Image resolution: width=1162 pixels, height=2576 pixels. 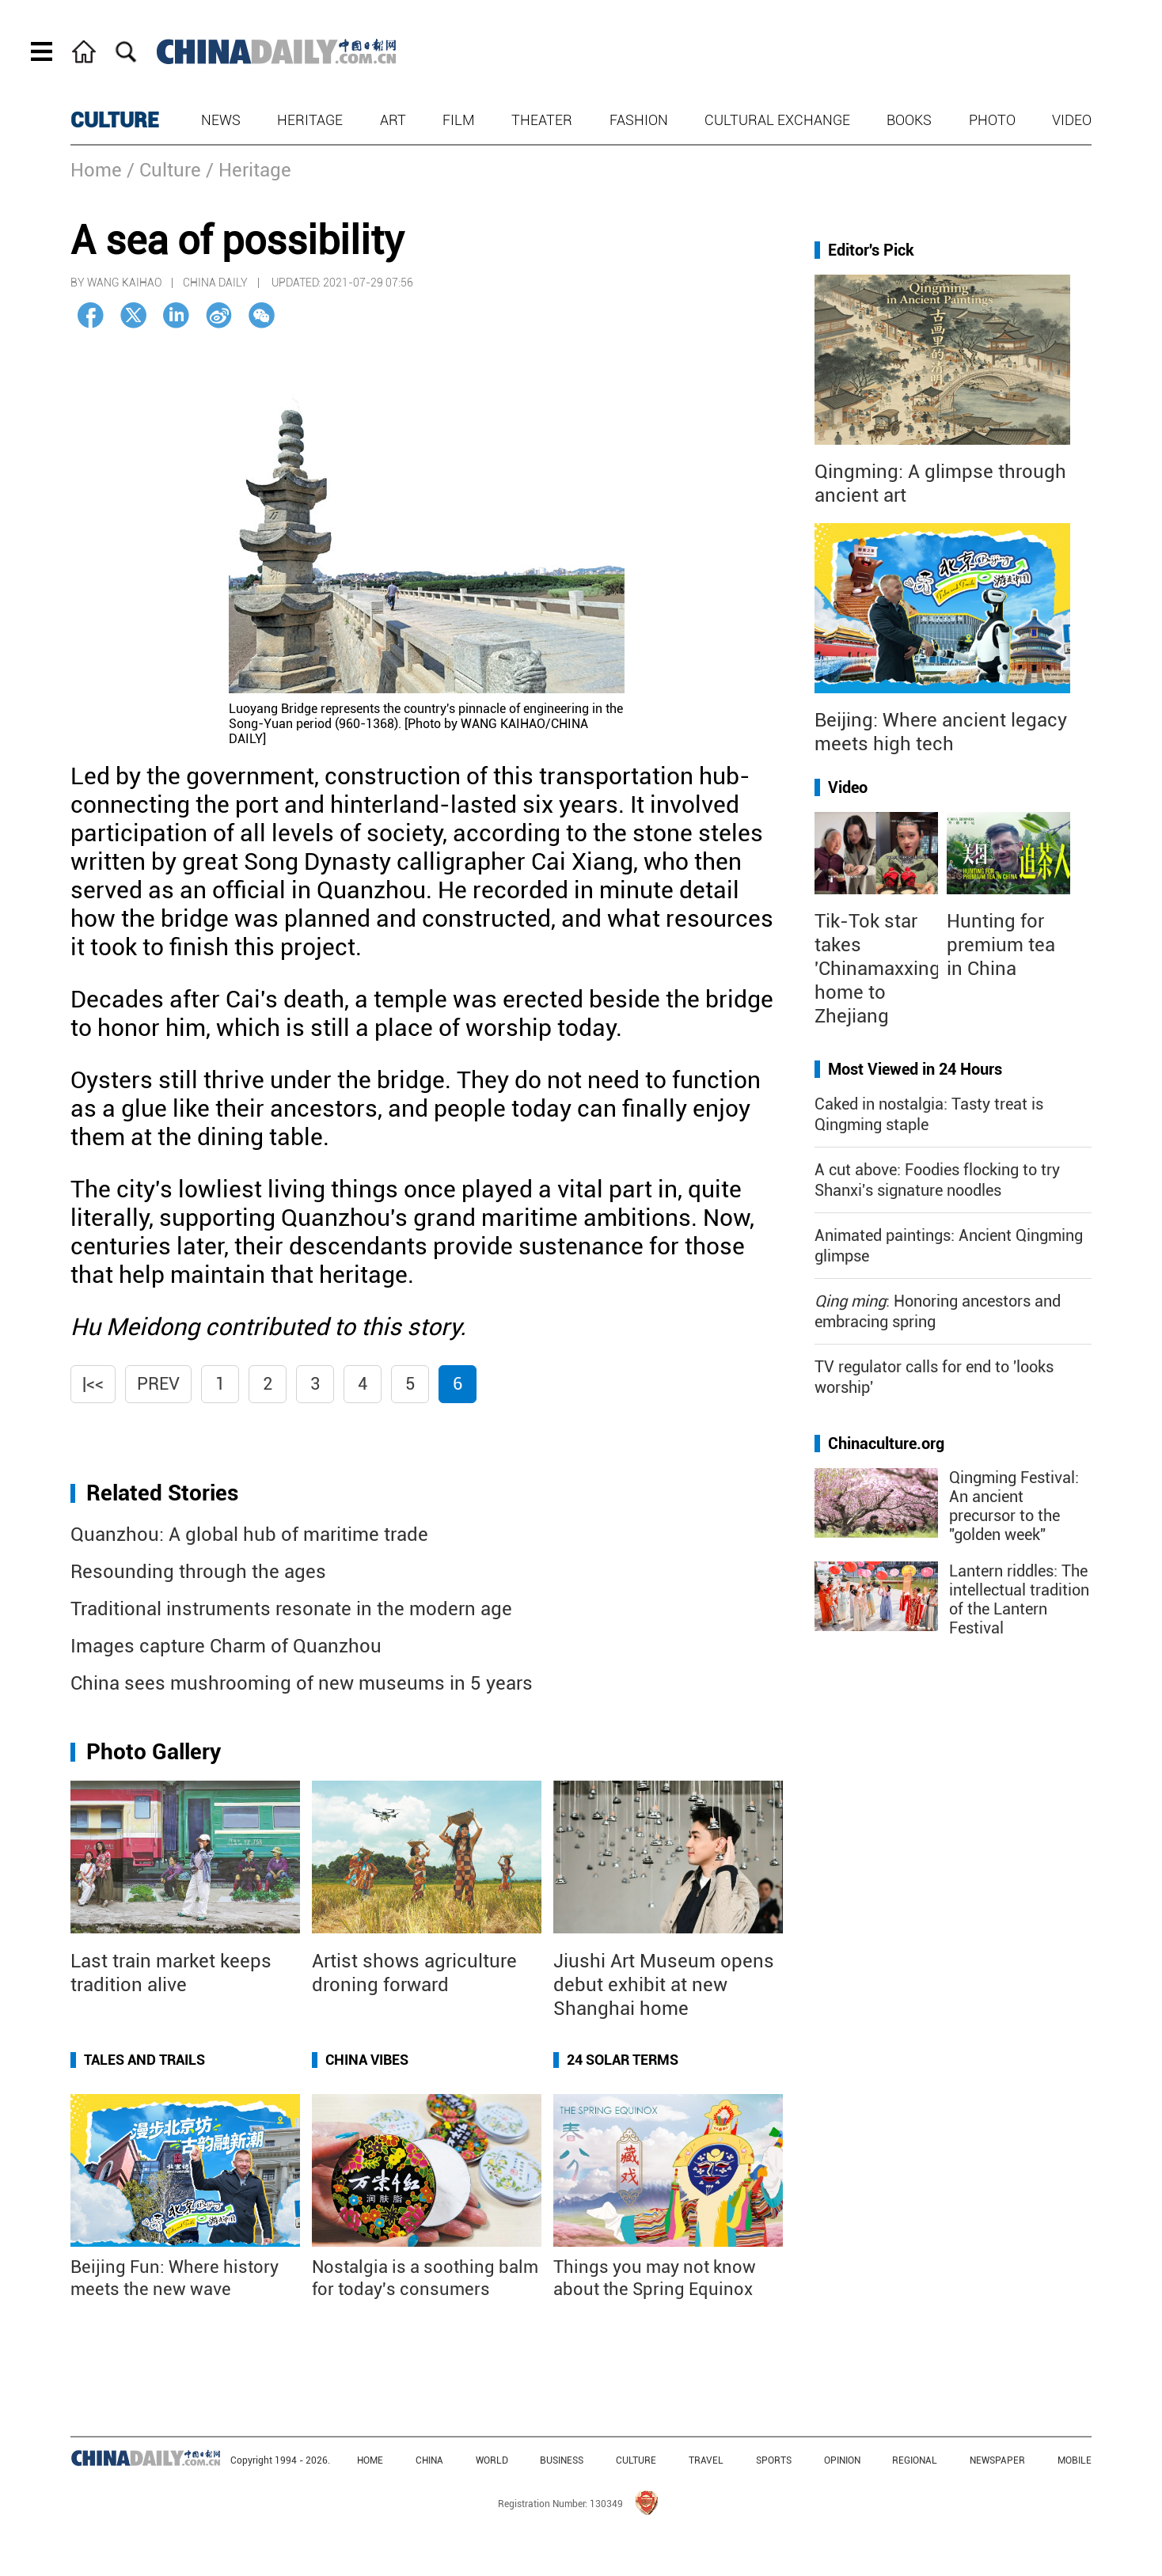 What do you see at coordinates (144, 2059) in the screenshot?
I see `Tales and Trails` at bounding box center [144, 2059].